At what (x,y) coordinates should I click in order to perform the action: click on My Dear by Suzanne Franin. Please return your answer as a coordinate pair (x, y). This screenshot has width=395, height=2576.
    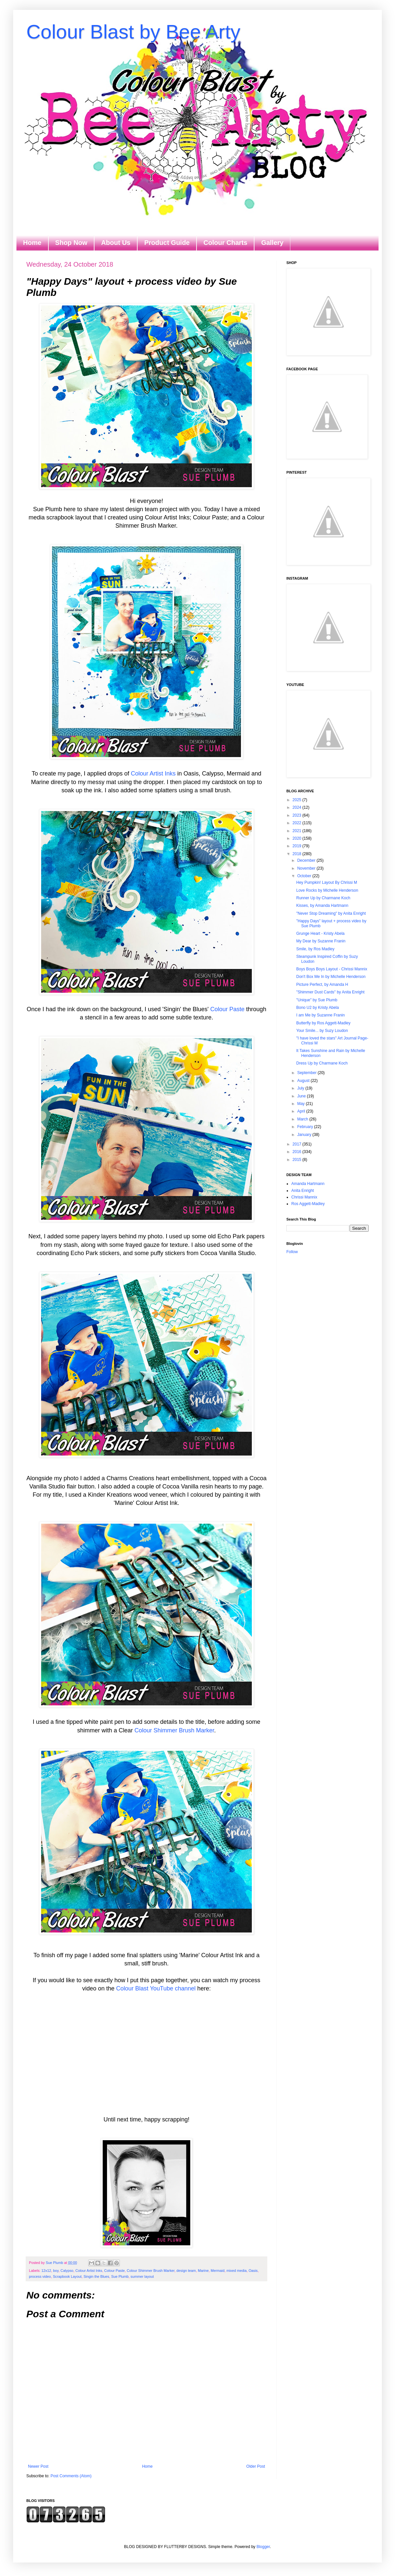
    Looking at the image, I should click on (320, 941).